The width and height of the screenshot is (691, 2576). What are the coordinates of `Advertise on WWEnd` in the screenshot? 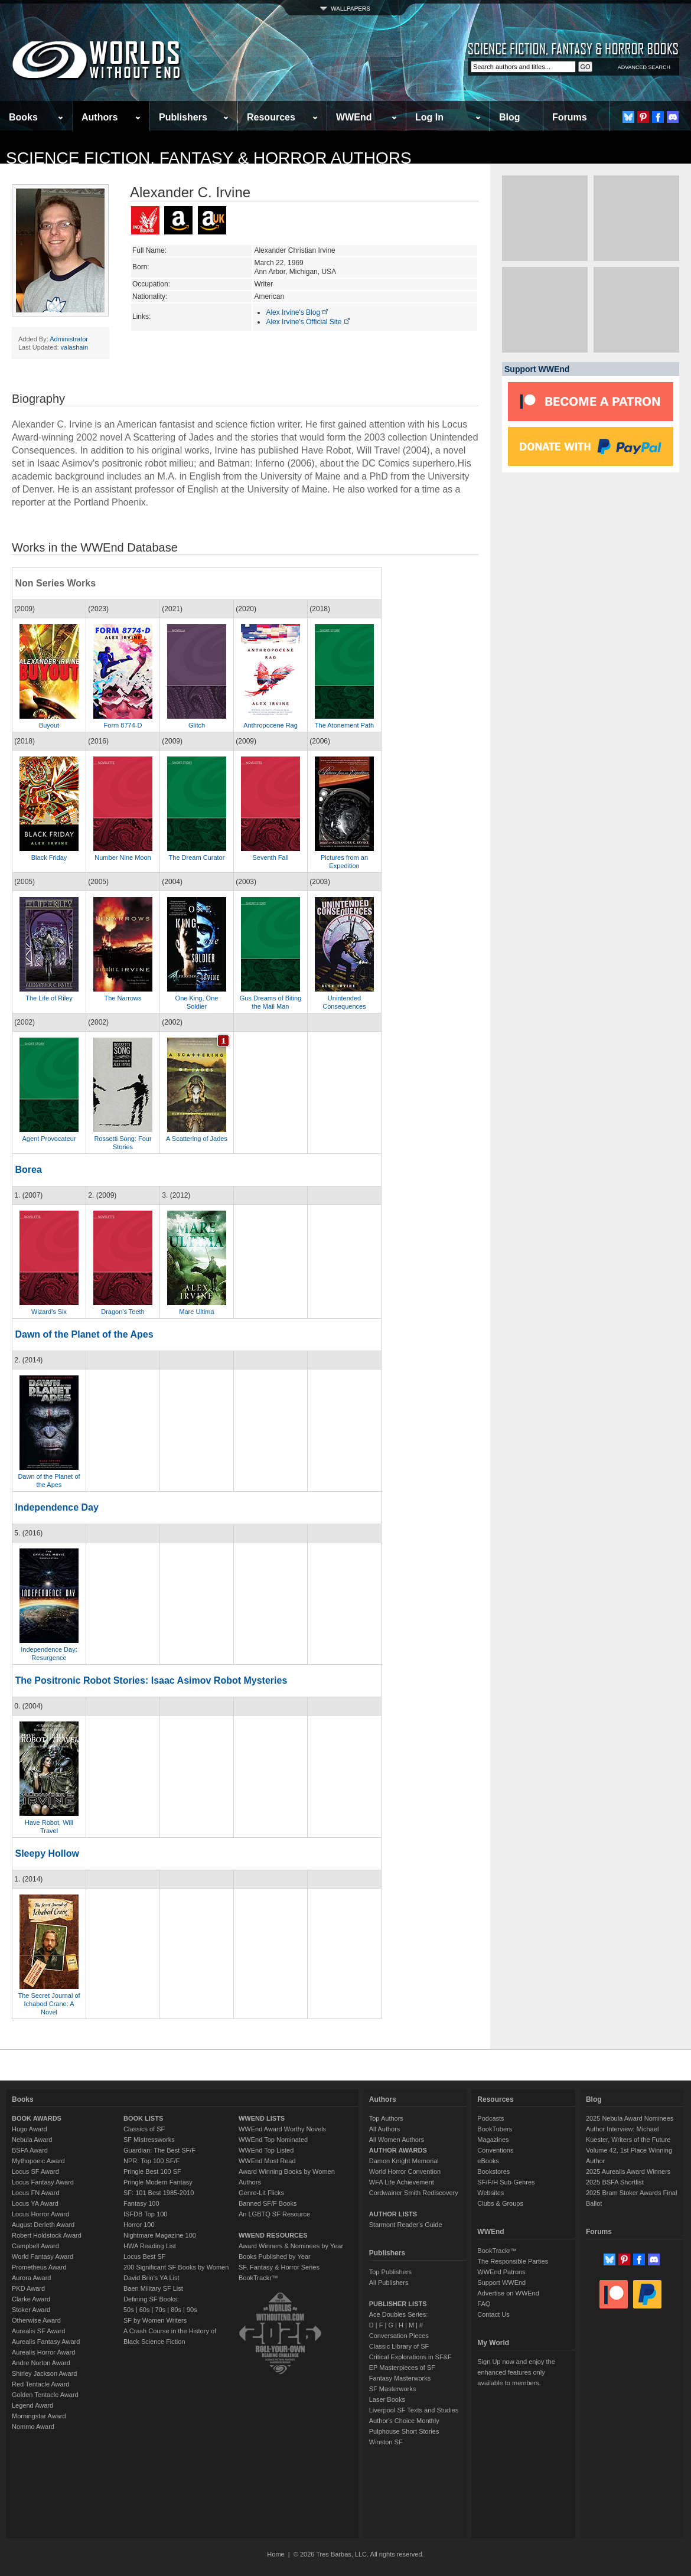 It's located at (508, 2293).